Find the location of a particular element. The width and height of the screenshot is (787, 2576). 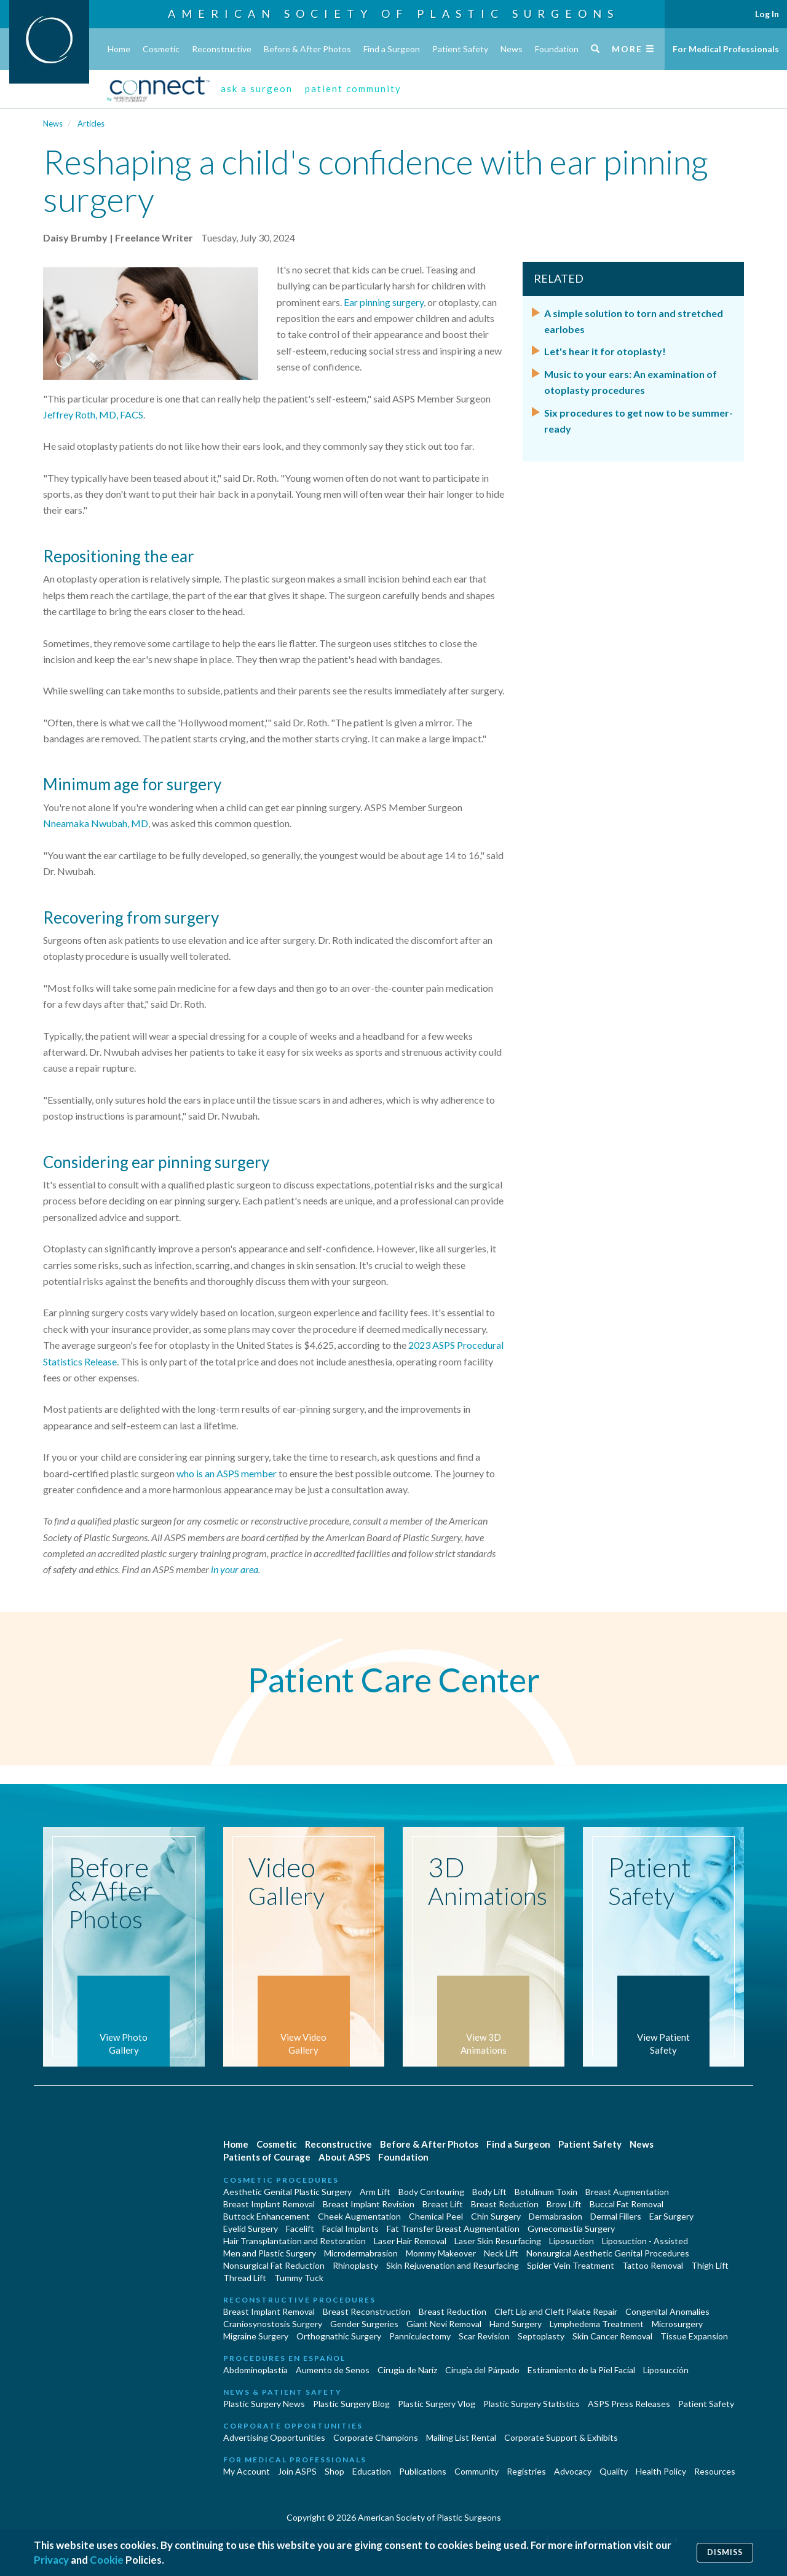

Orthognathic Surgery is located at coordinates (338, 2336).